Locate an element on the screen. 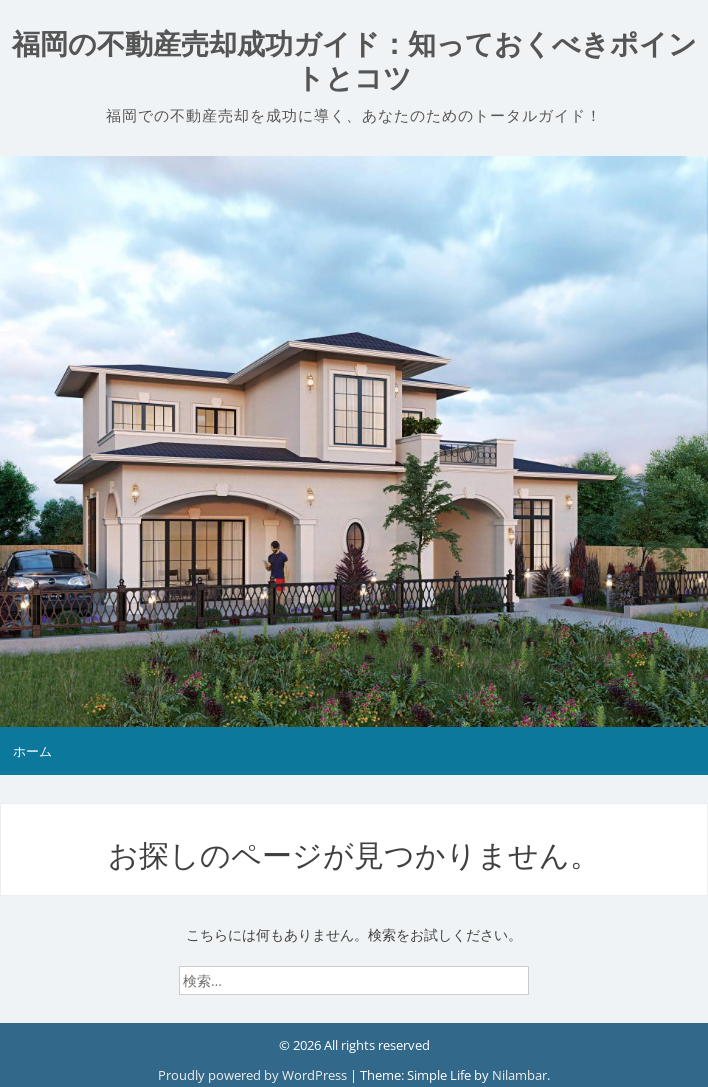 This screenshot has height=1087, width=708. ホーム is located at coordinates (32, 751).